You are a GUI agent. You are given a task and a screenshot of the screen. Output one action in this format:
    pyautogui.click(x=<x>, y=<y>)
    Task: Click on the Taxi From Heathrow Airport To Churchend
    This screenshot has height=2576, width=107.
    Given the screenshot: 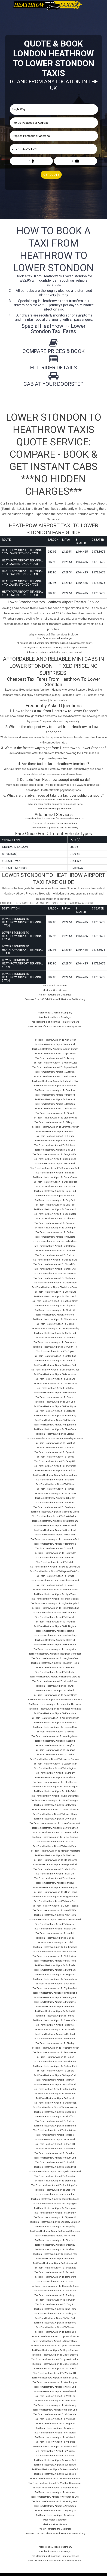 What is the action you would take?
    pyautogui.click(x=55, y=1296)
    